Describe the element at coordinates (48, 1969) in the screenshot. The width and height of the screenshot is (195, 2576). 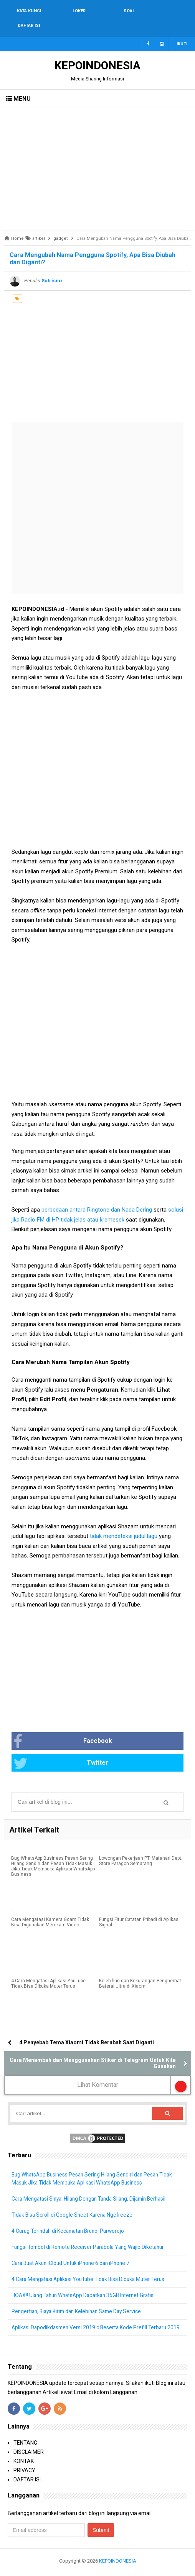
I see `4 Cara Mengatasi Aplikasi YouTube Tidak Bisa Dibuka Muter Terus` at that location.